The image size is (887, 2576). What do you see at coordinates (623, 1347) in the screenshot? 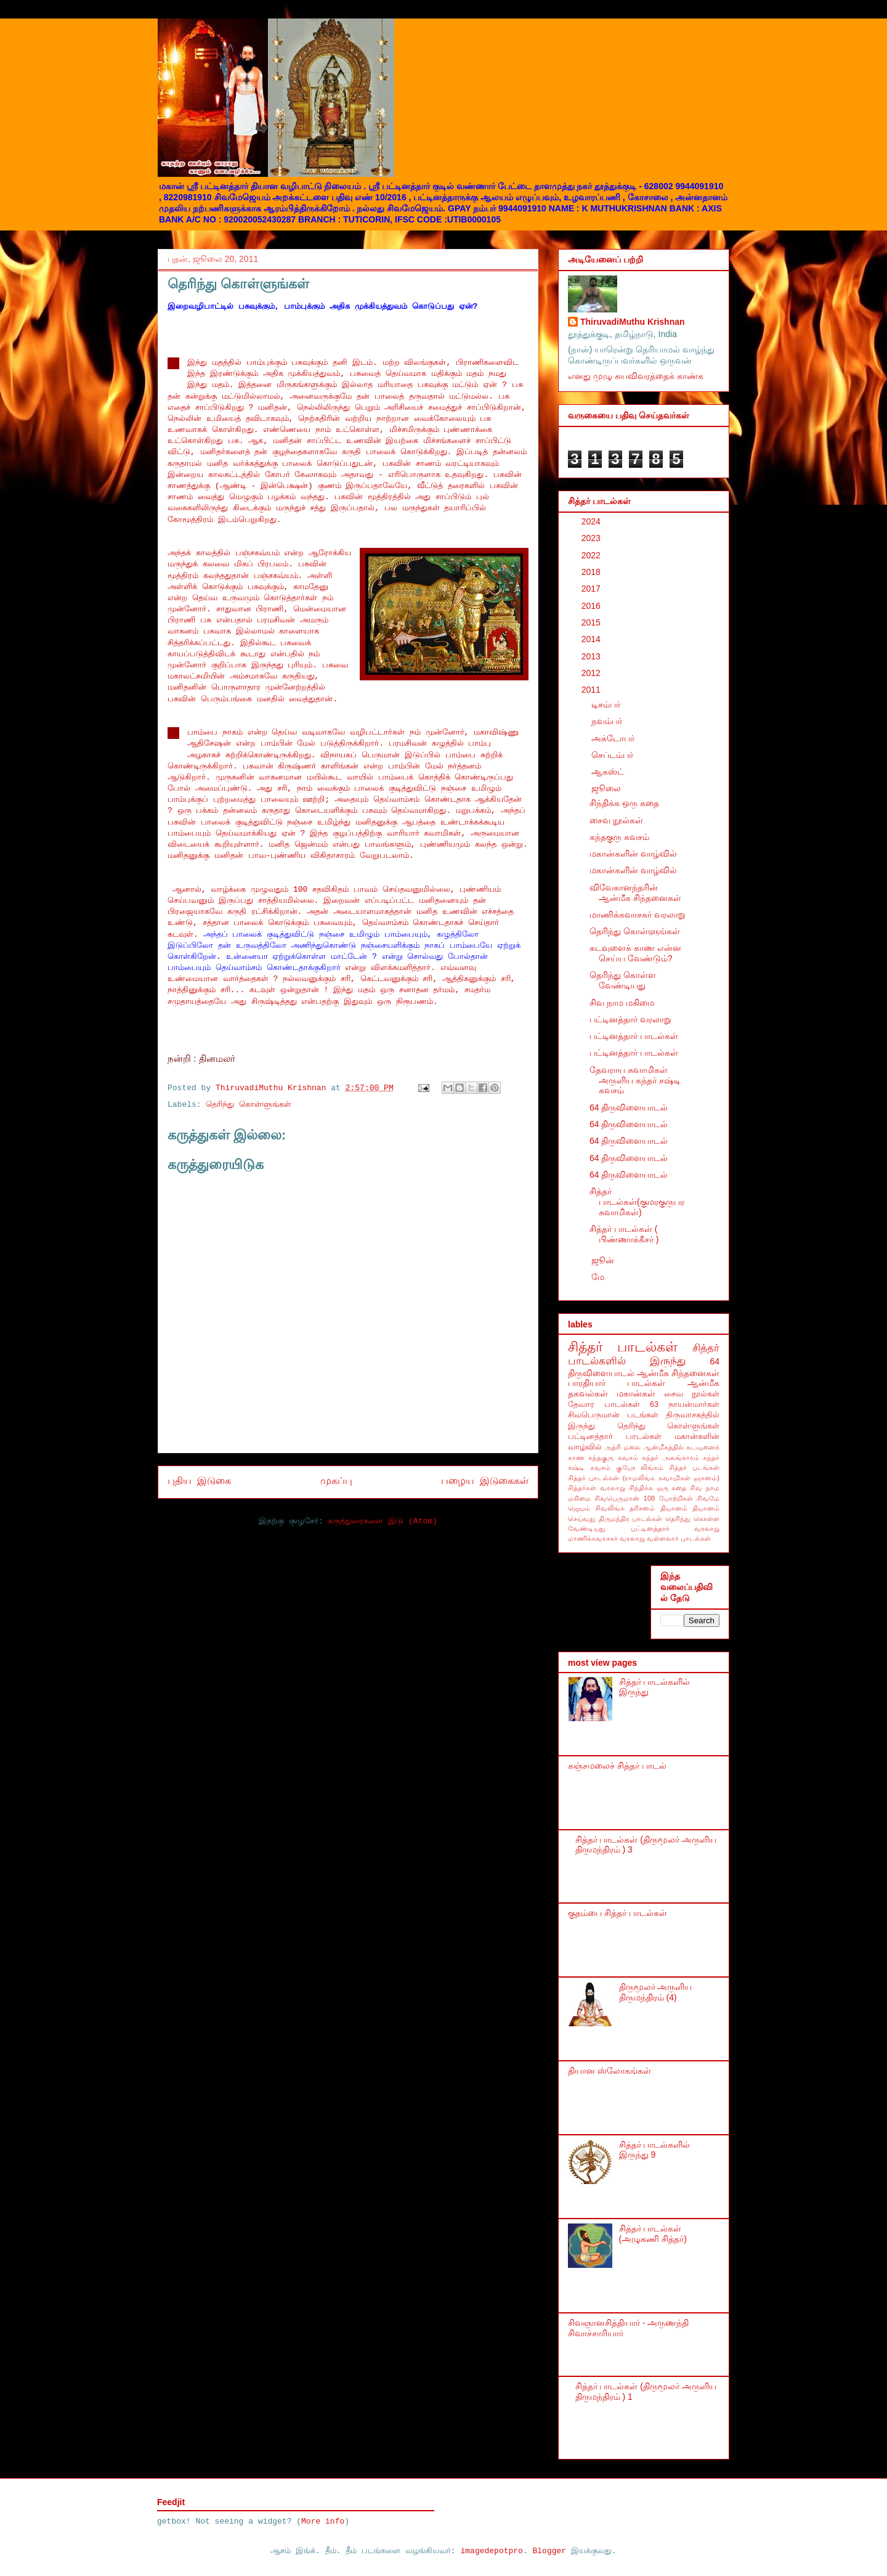
I see `சித்தர் பாடல்கள்` at bounding box center [623, 1347].